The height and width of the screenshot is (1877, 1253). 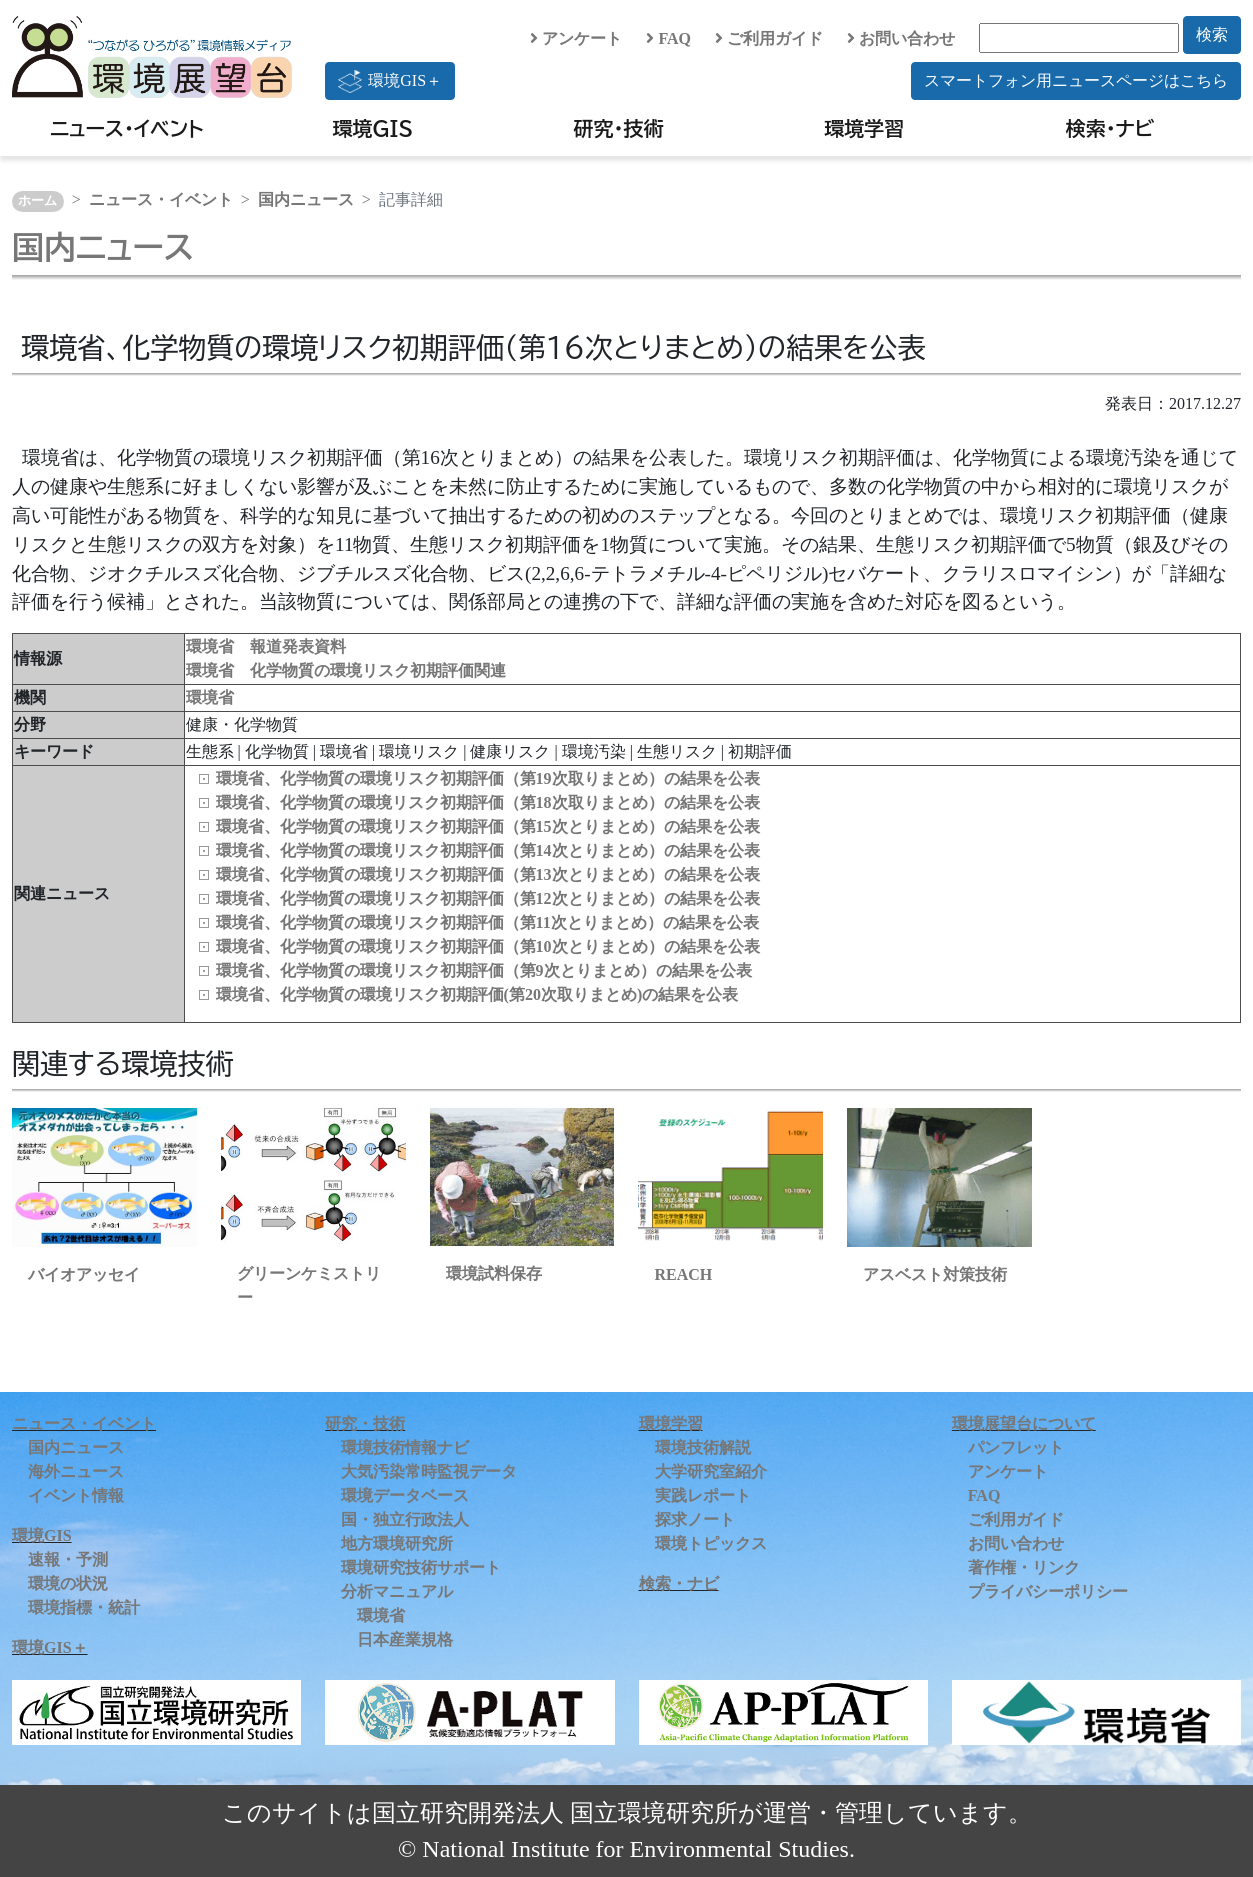 What do you see at coordinates (484, 970) in the screenshot?
I see `環境省、化学物質の環境リスク初期評価（第9次とりまとめ）の結果を公表` at bounding box center [484, 970].